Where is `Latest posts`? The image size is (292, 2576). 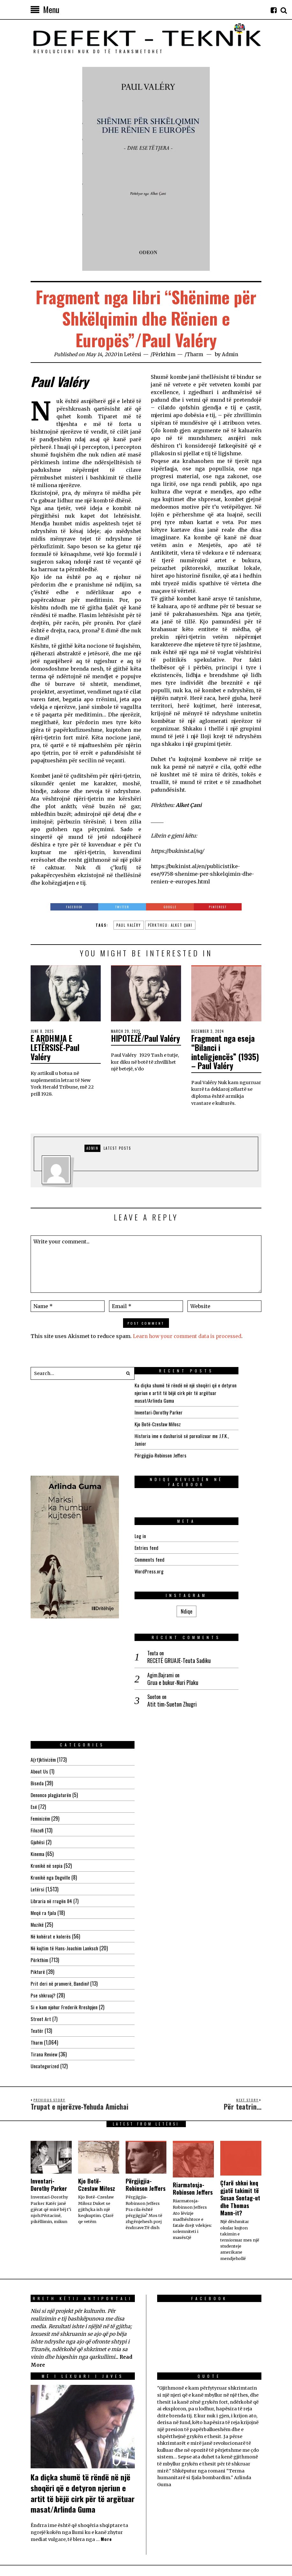 Latest posts is located at coordinates (117, 1148).